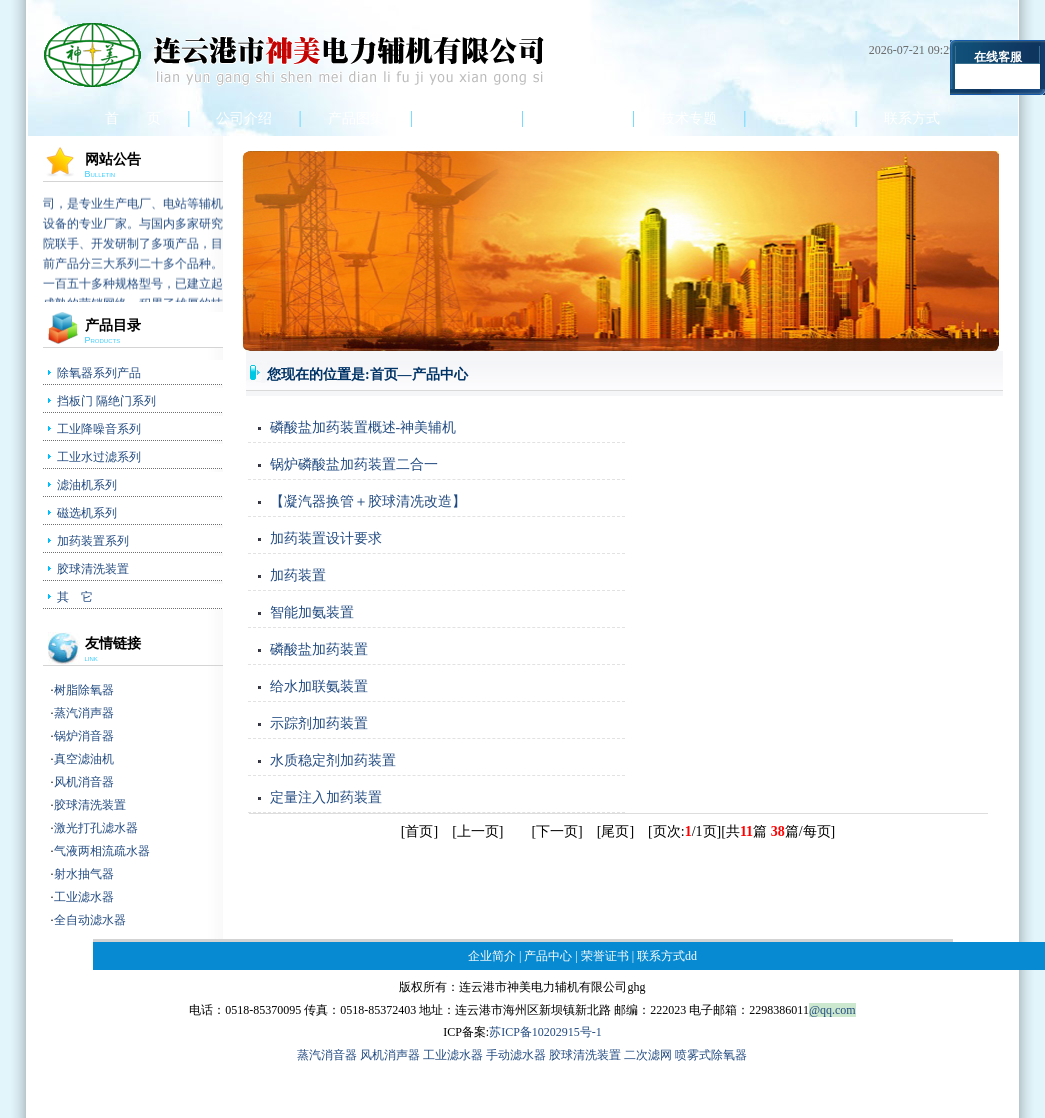 The height and width of the screenshot is (1118, 1045). I want to click on 磷酸盐加药装置概述-神美辅机, so click(363, 427).